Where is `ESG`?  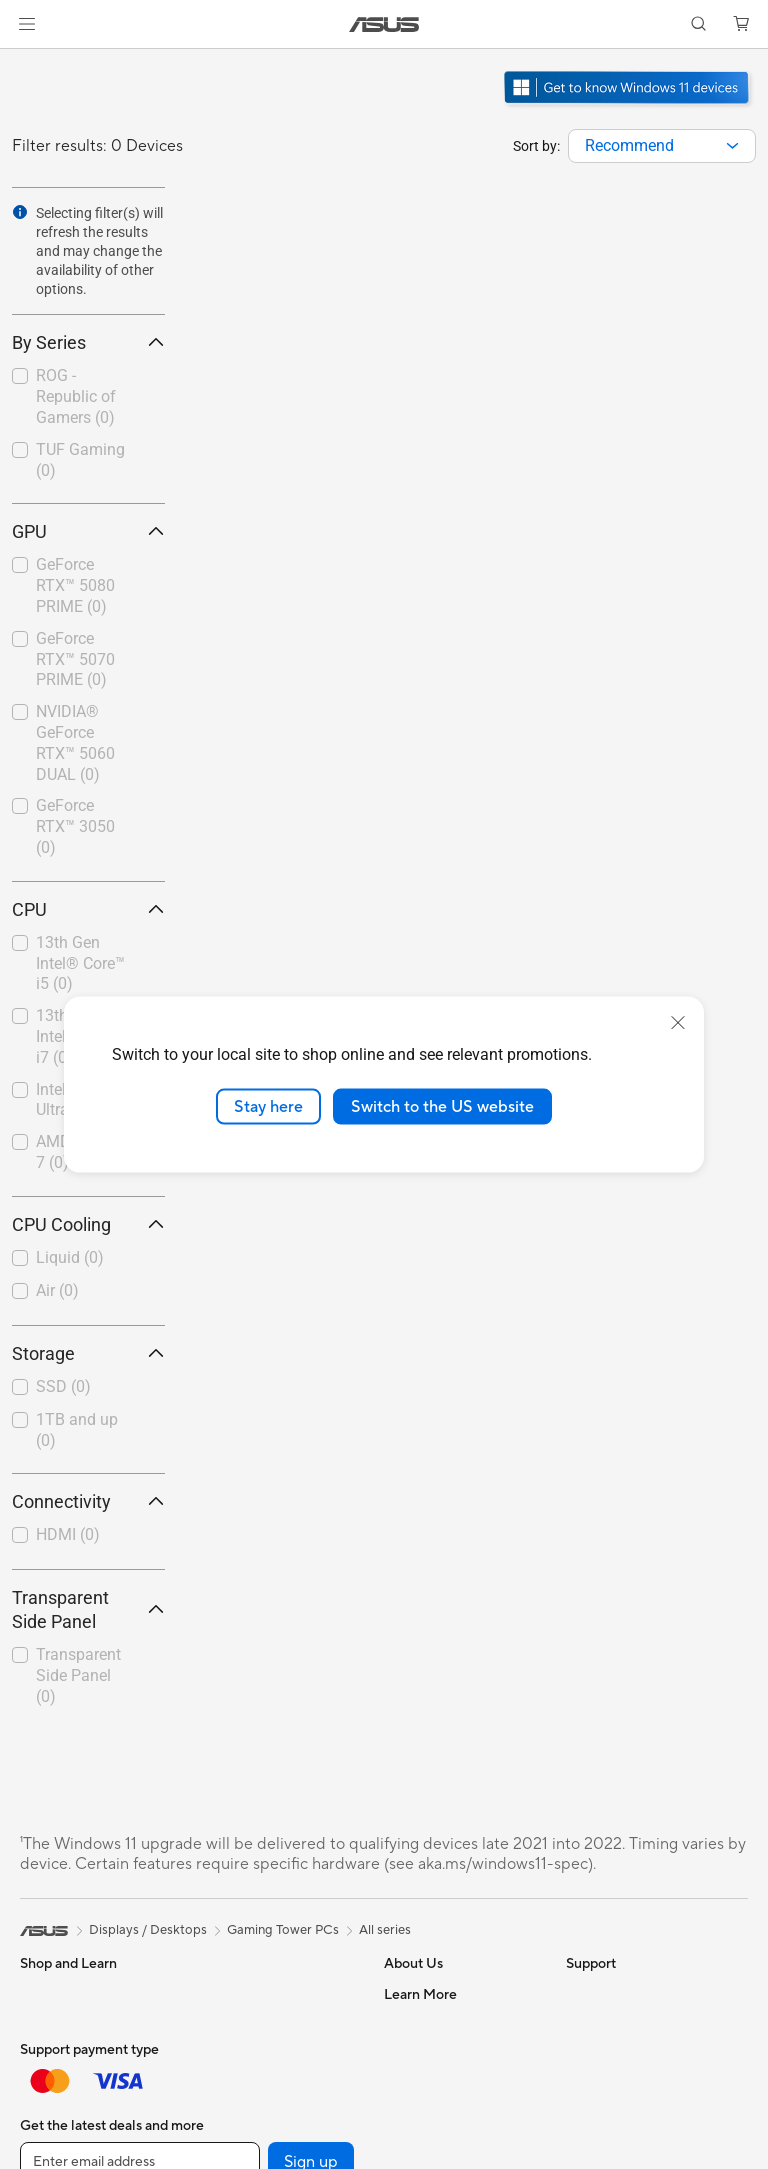 ESG is located at coordinates (579, 1994).